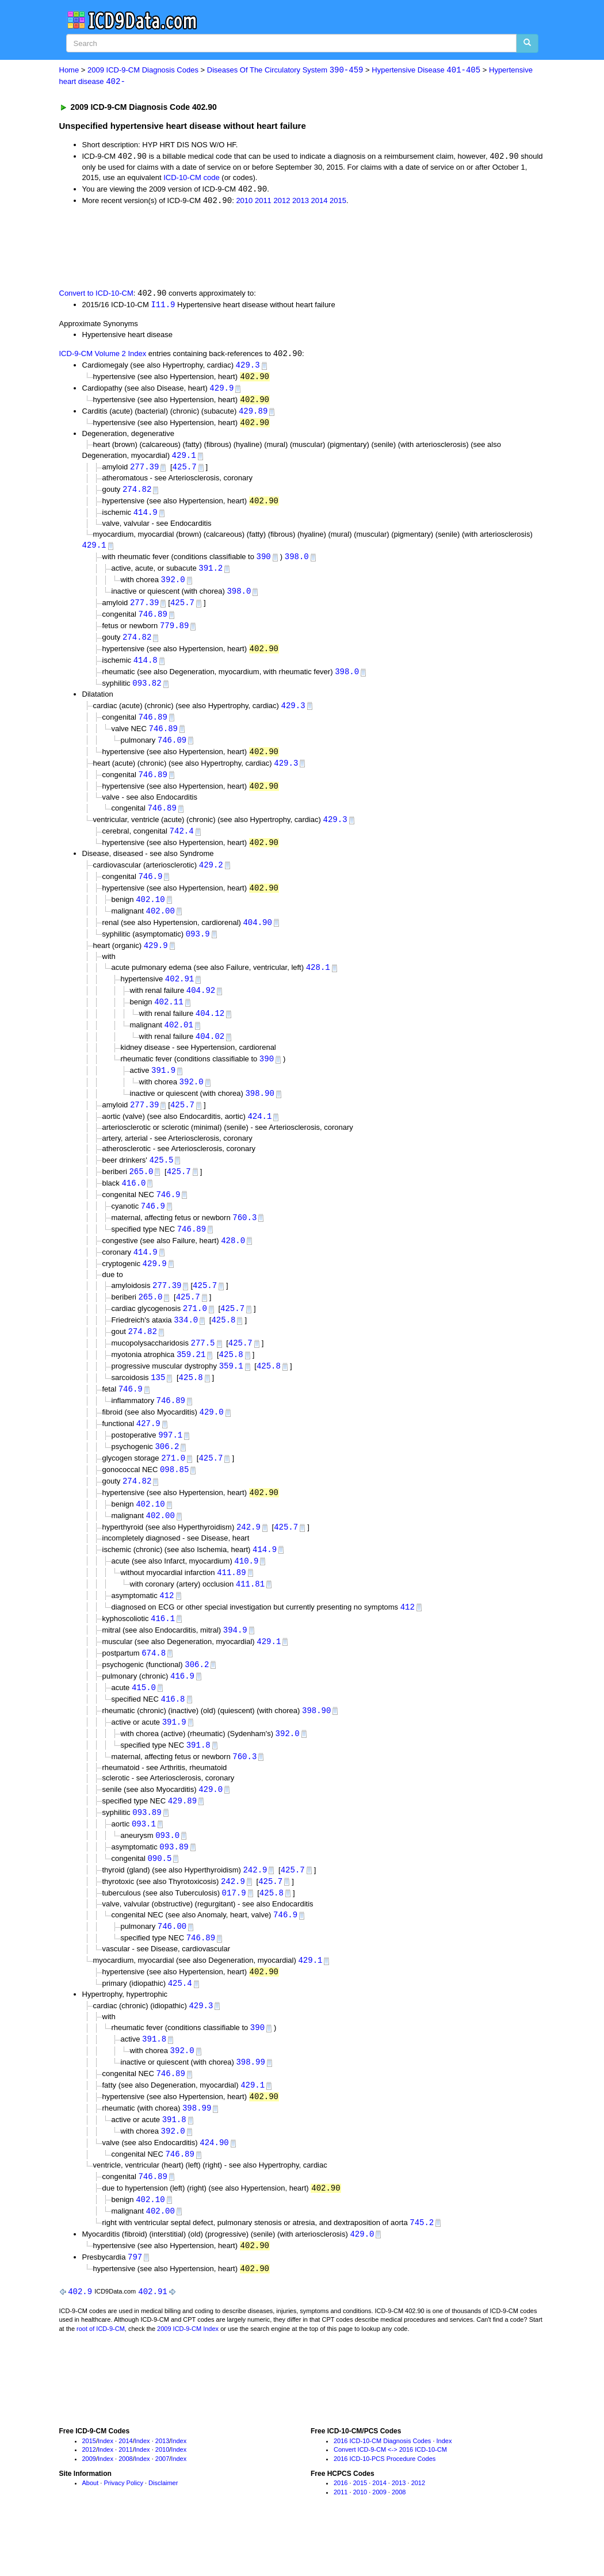 The width and height of the screenshot is (604, 2576). Describe the element at coordinates (281, 202) in the screenshot. I see `2012` at that location.